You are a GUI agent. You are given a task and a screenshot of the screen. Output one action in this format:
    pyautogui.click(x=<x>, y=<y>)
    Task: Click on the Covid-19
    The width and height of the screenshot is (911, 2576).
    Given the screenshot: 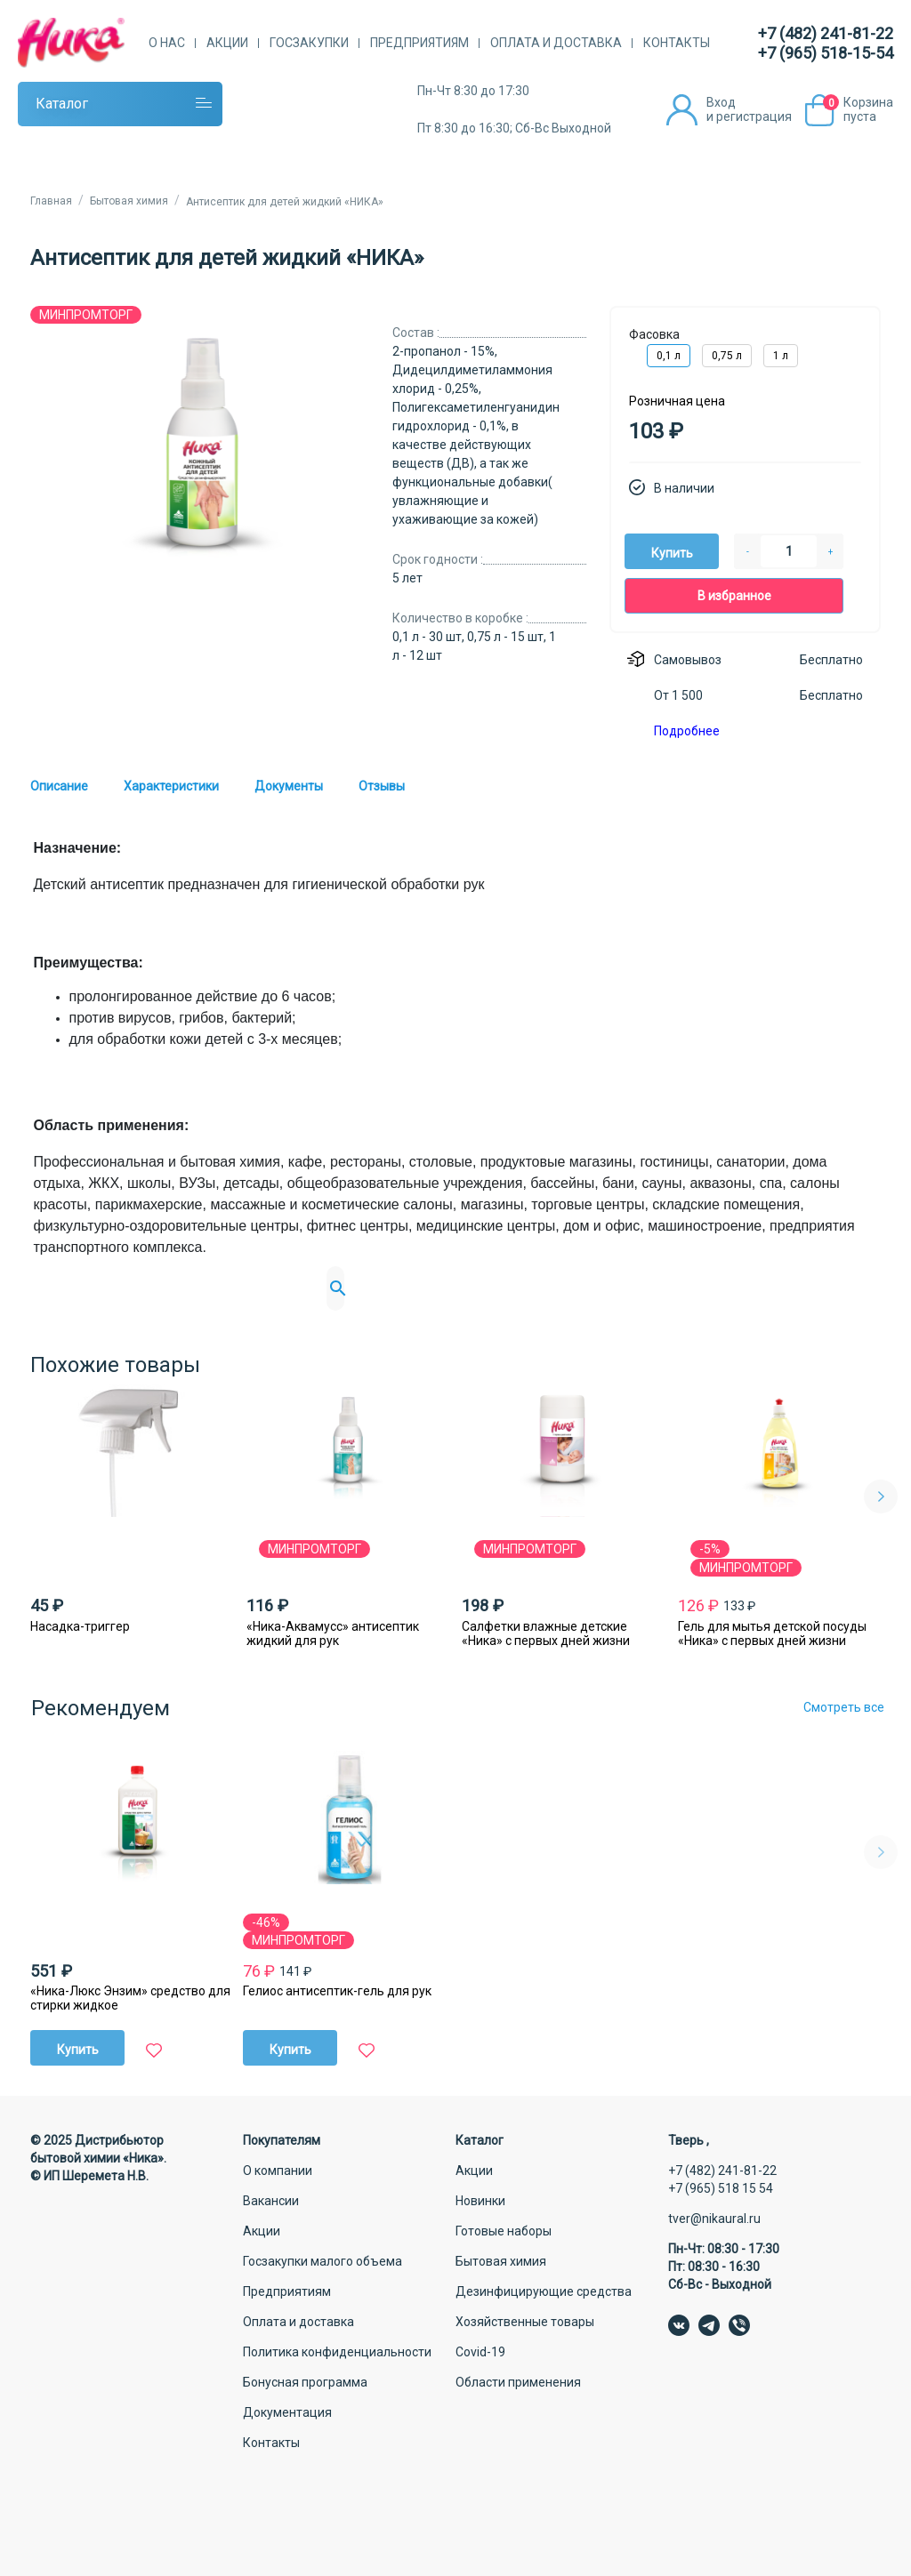 What is the action you would take?
    pyautogui.click(x=480, y=2352)
    